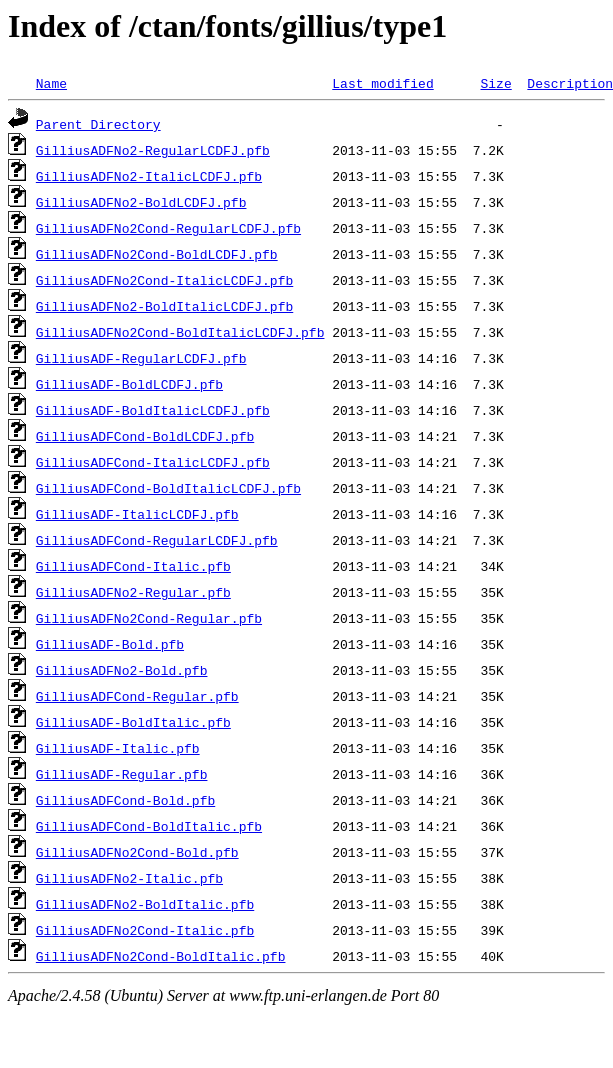 This screenshot has height=1068, width=613. What do you see at coordinates (137, 696) in the screenshot?
I see `GilliusADFCond-Regular.pfb` at bounding box center [137, 696].